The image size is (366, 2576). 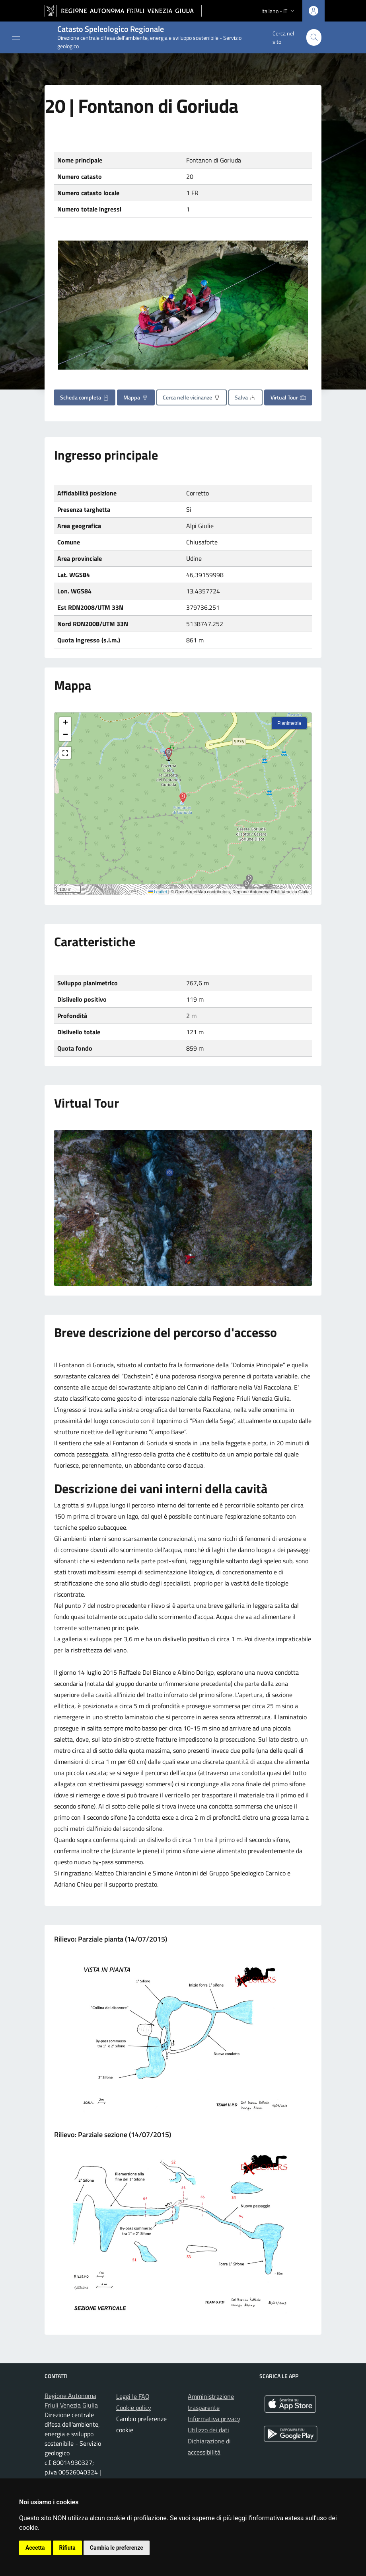 I want to click on Accetta [button], so click(x=35, y=2548).